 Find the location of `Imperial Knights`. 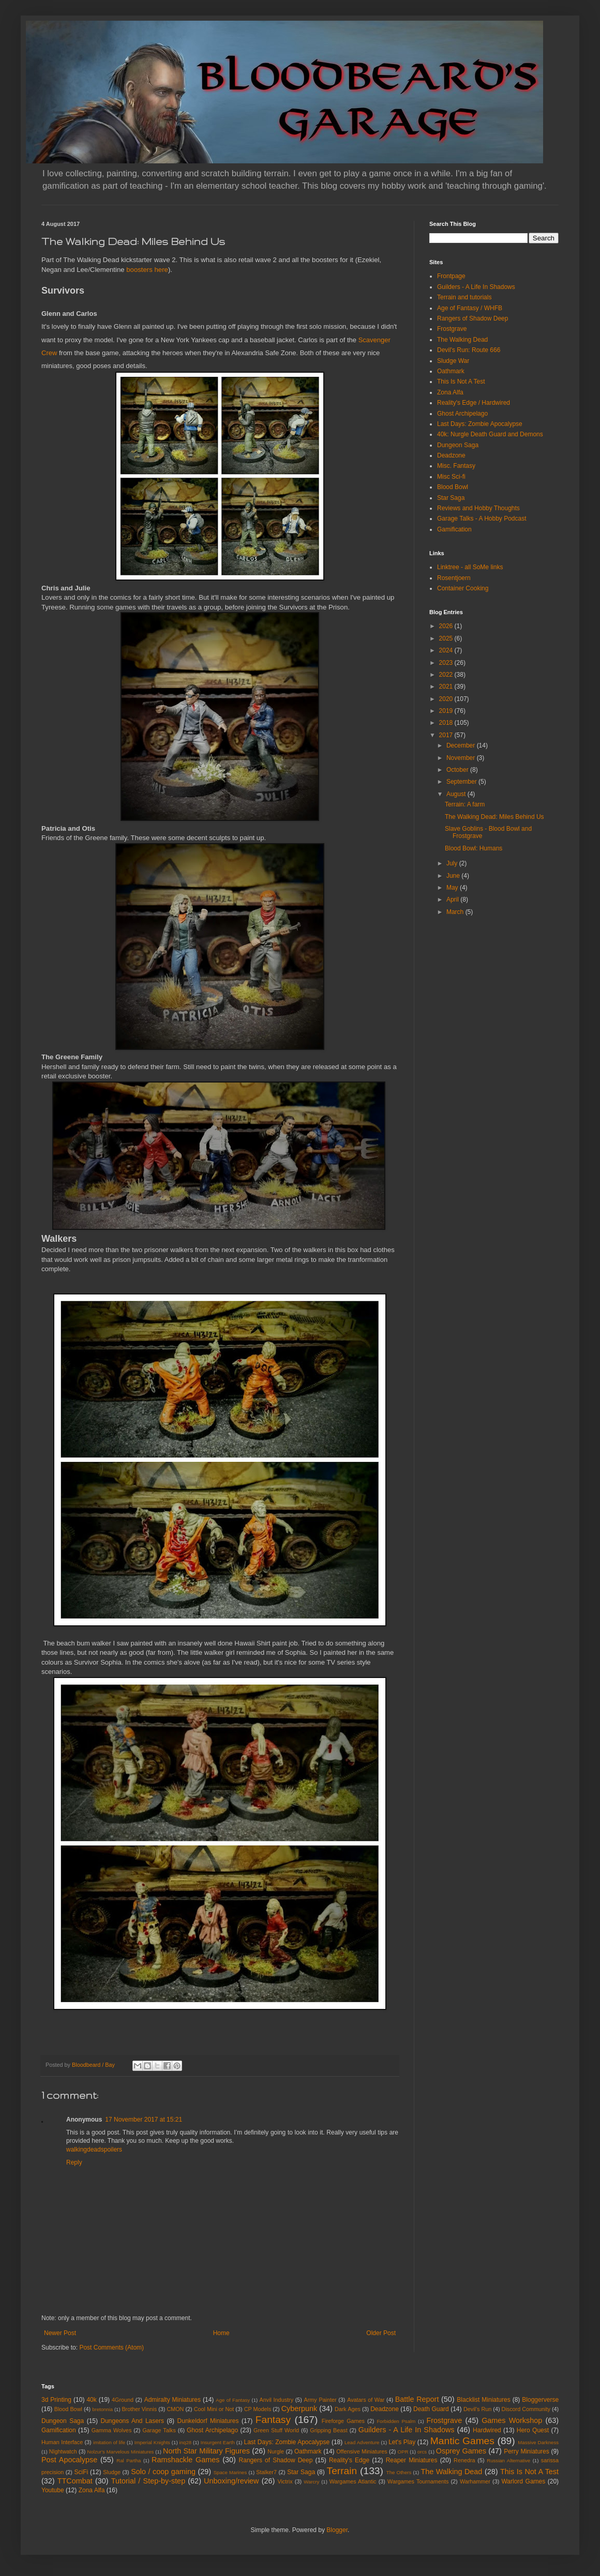

Imperial Knights is located at coordinates (152, 2442).